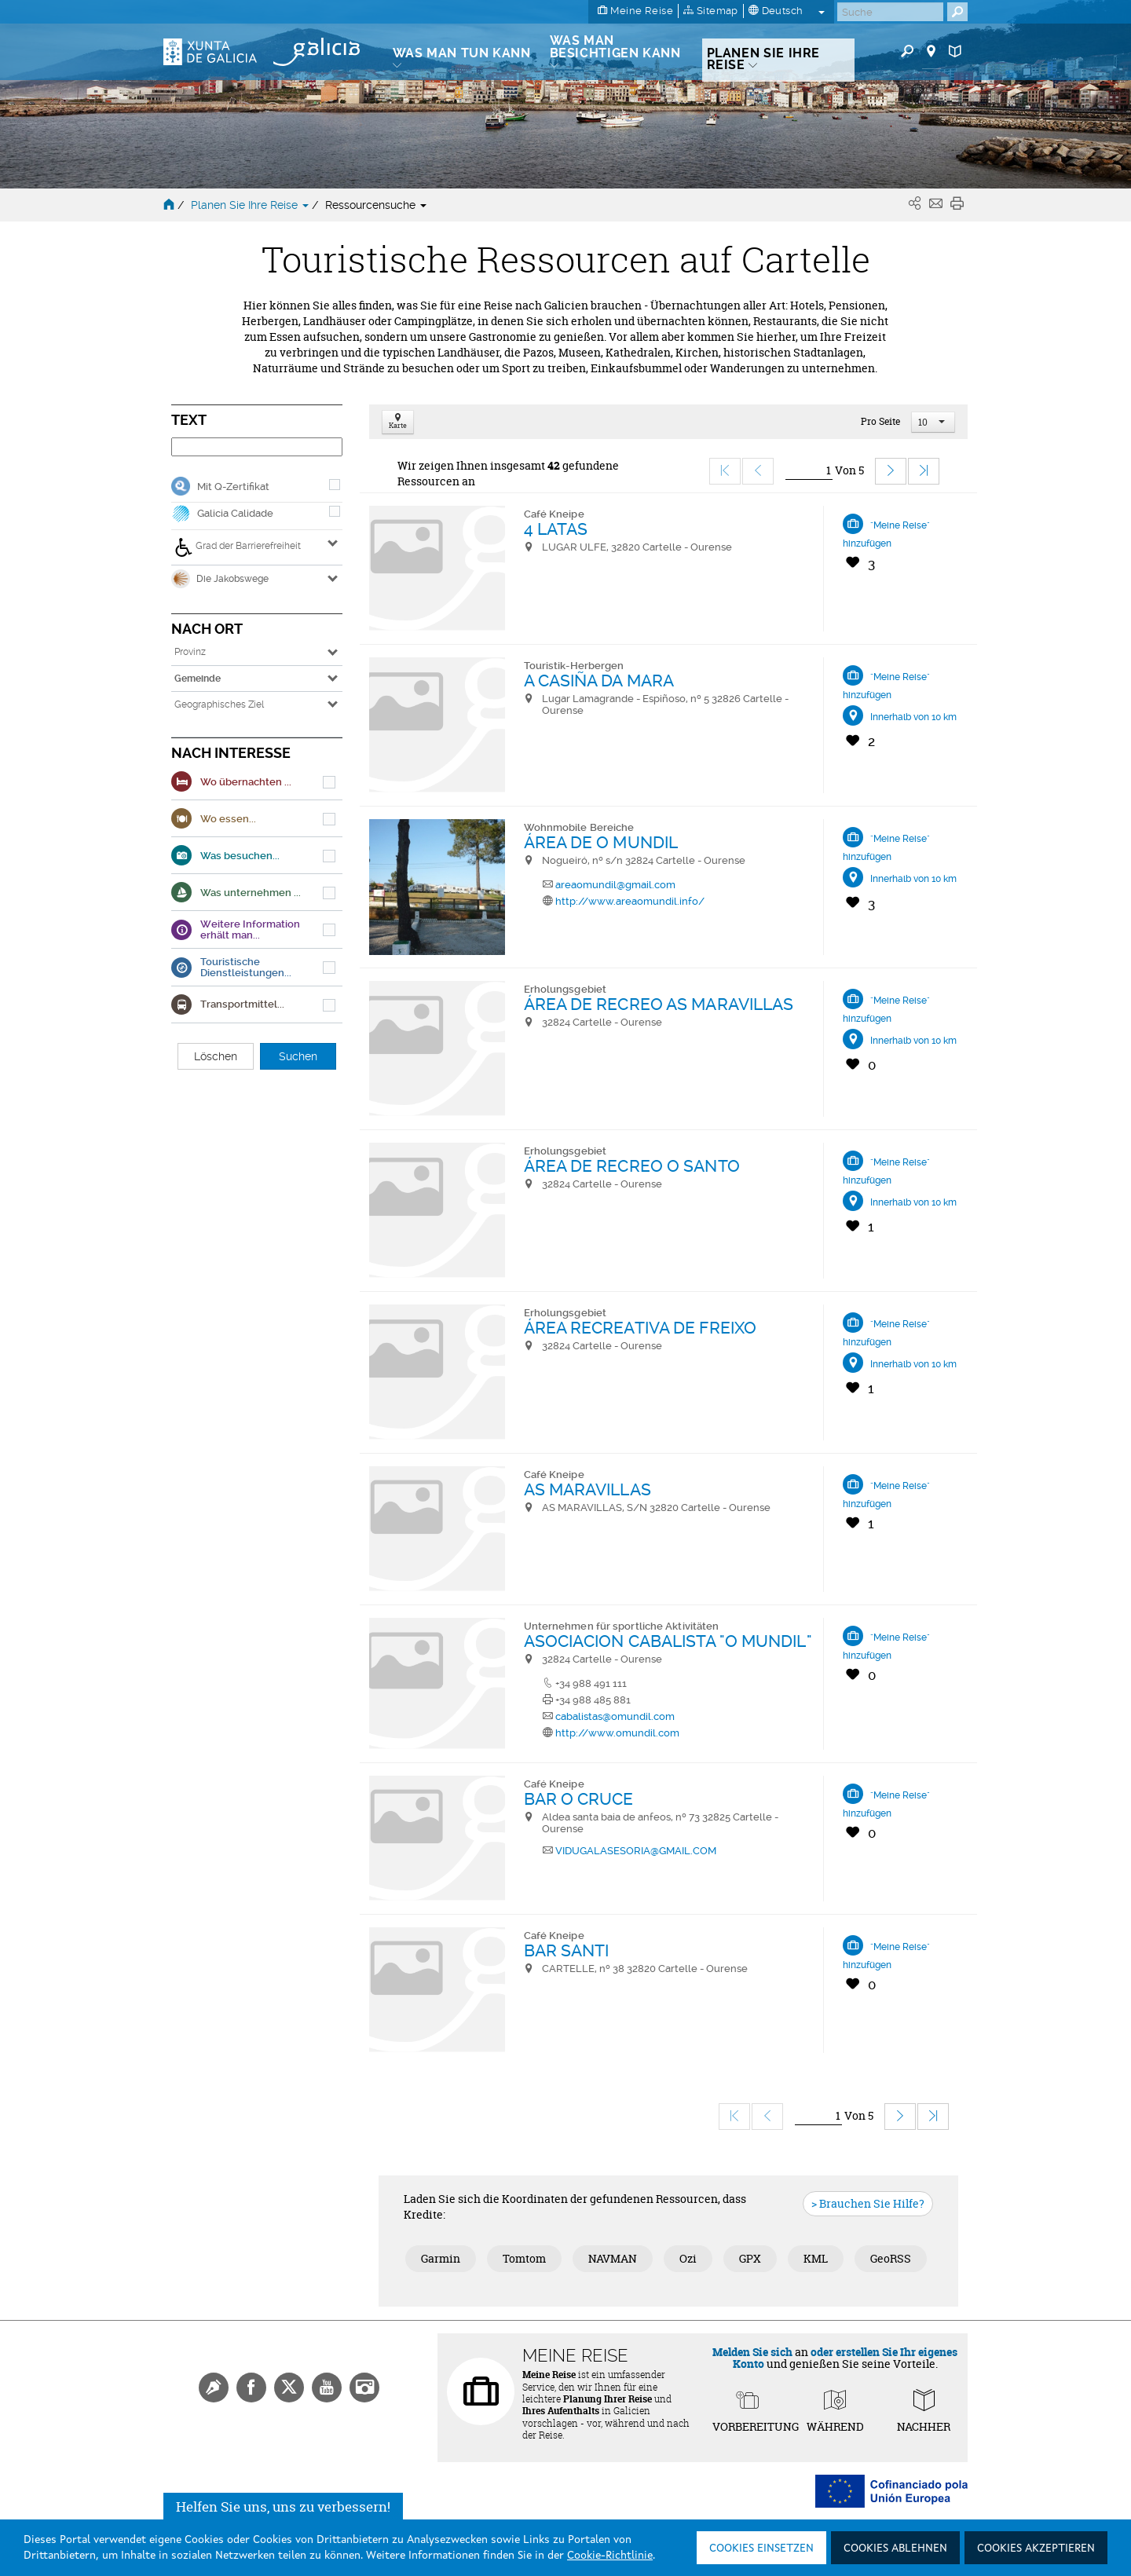 This screenshot has width=1131, height=2576. Describe the element at coordinates (632, 1166) in the screenshot. I see `ÁREA DE RECREO O SANTO` at that location.